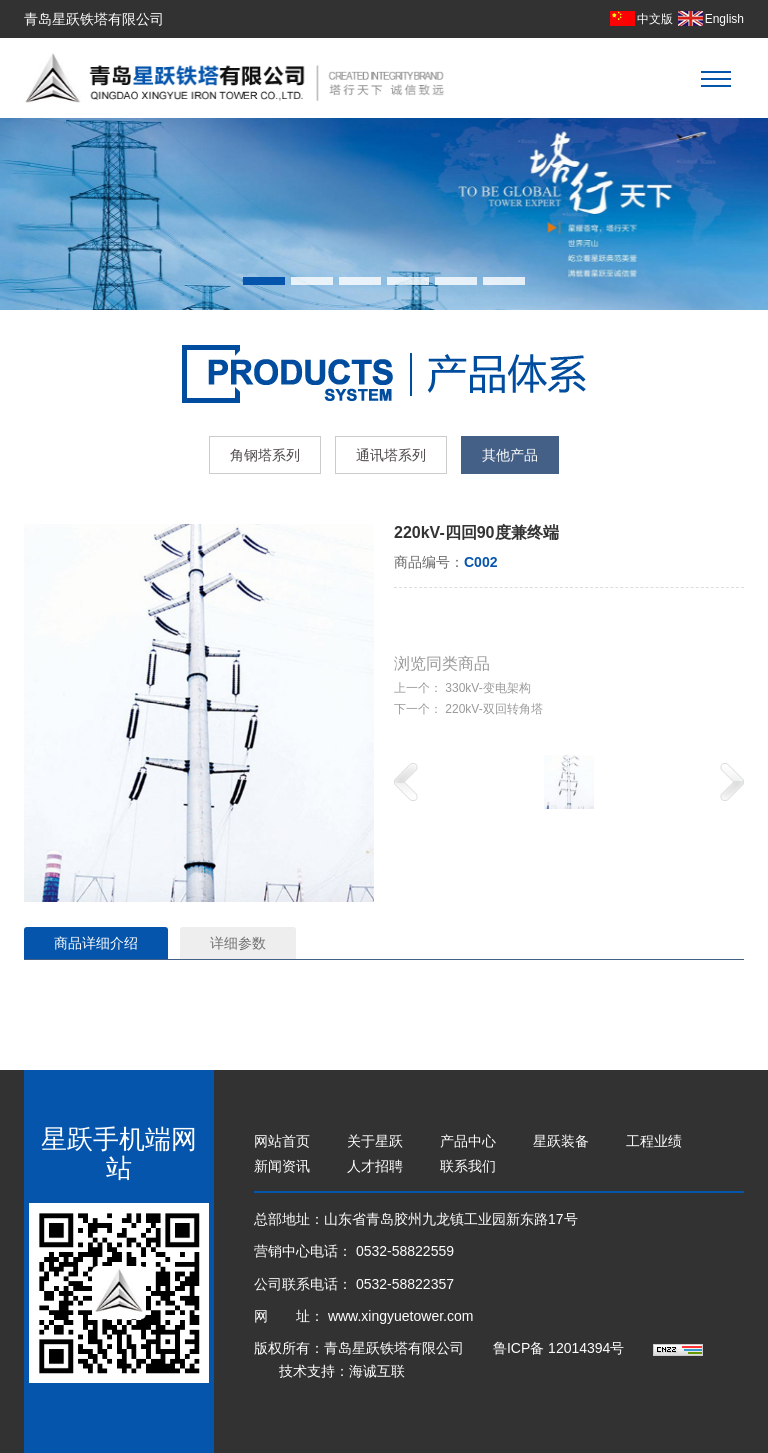  I want to click on 技术支持：海诚互联, so click(342, 1371).